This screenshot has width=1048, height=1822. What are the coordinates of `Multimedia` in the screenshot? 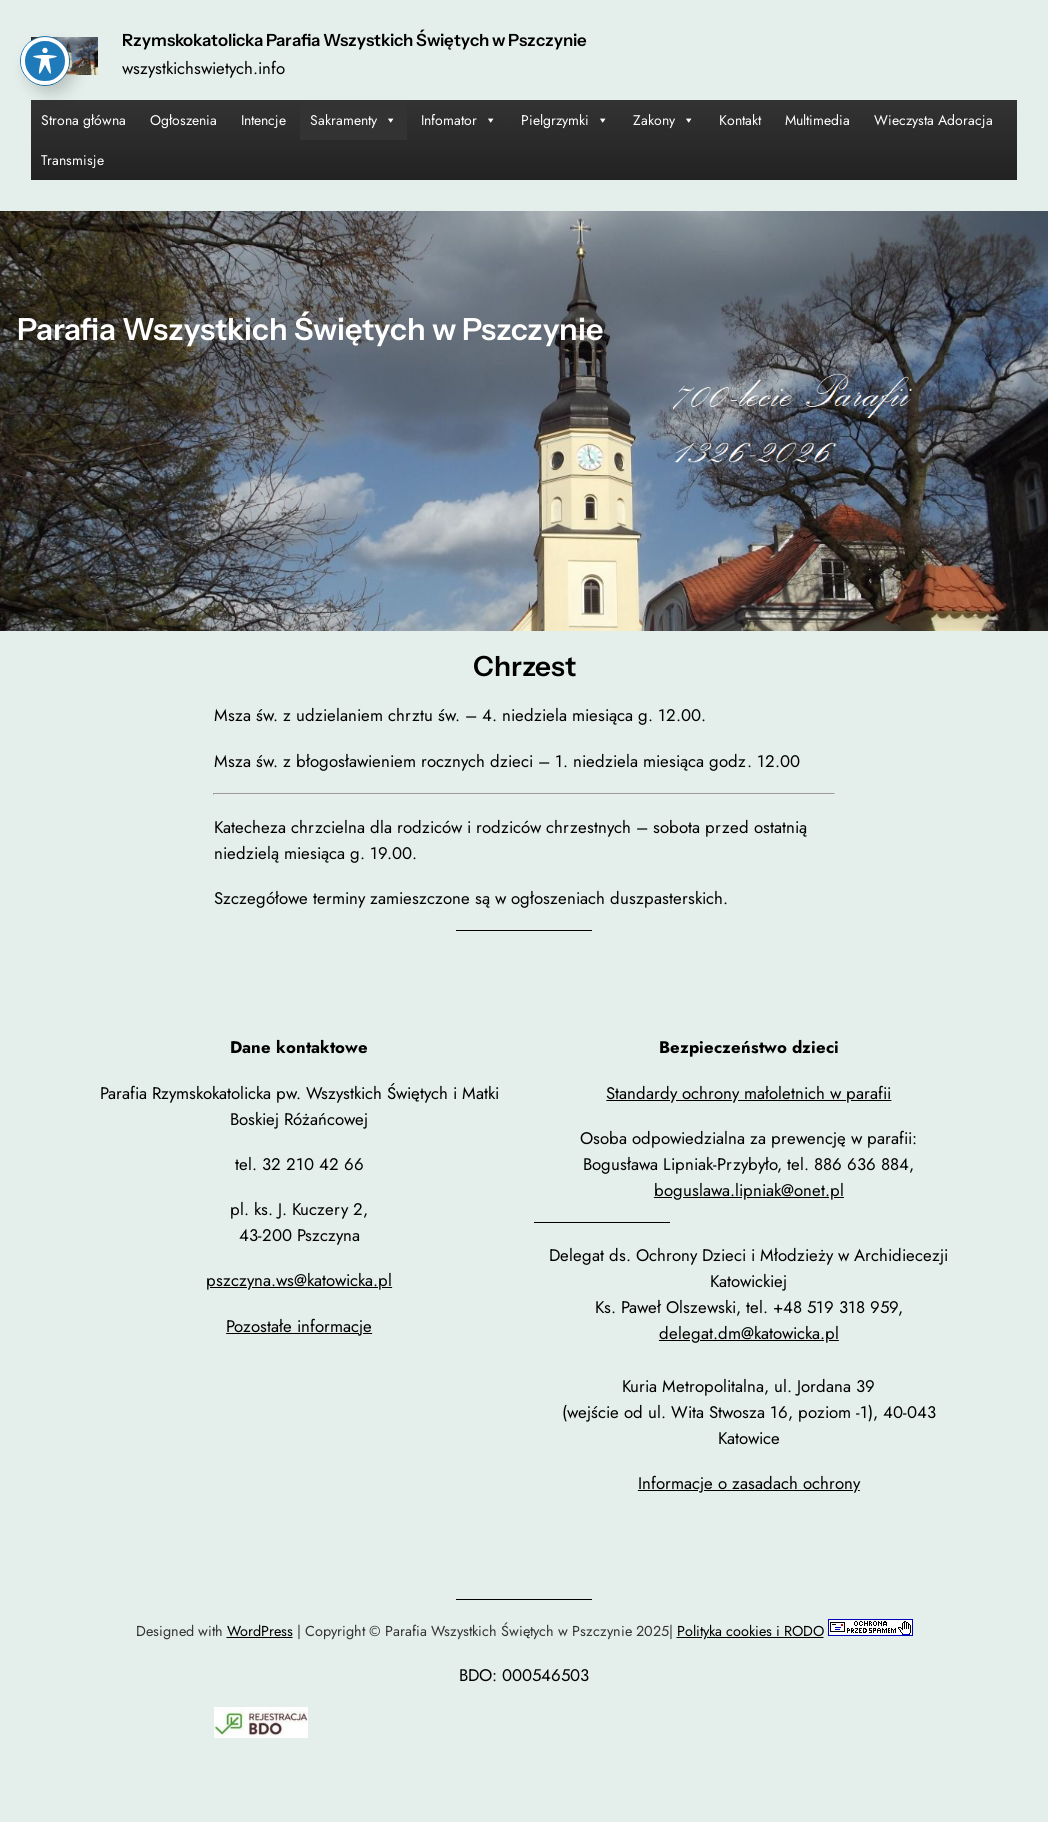 It's located at (817, 120).